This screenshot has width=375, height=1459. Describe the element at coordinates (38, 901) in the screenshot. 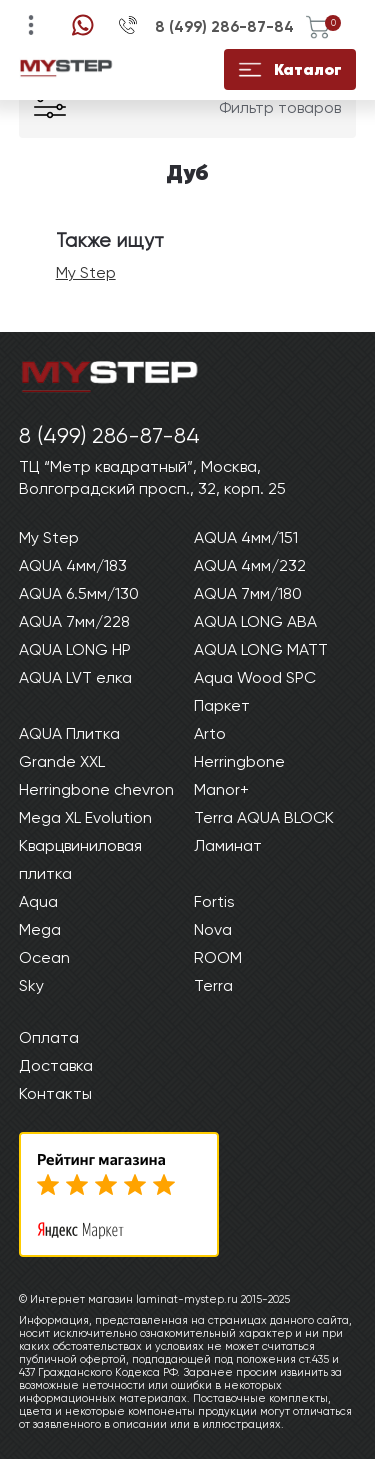

I see `Aqua` at that location.